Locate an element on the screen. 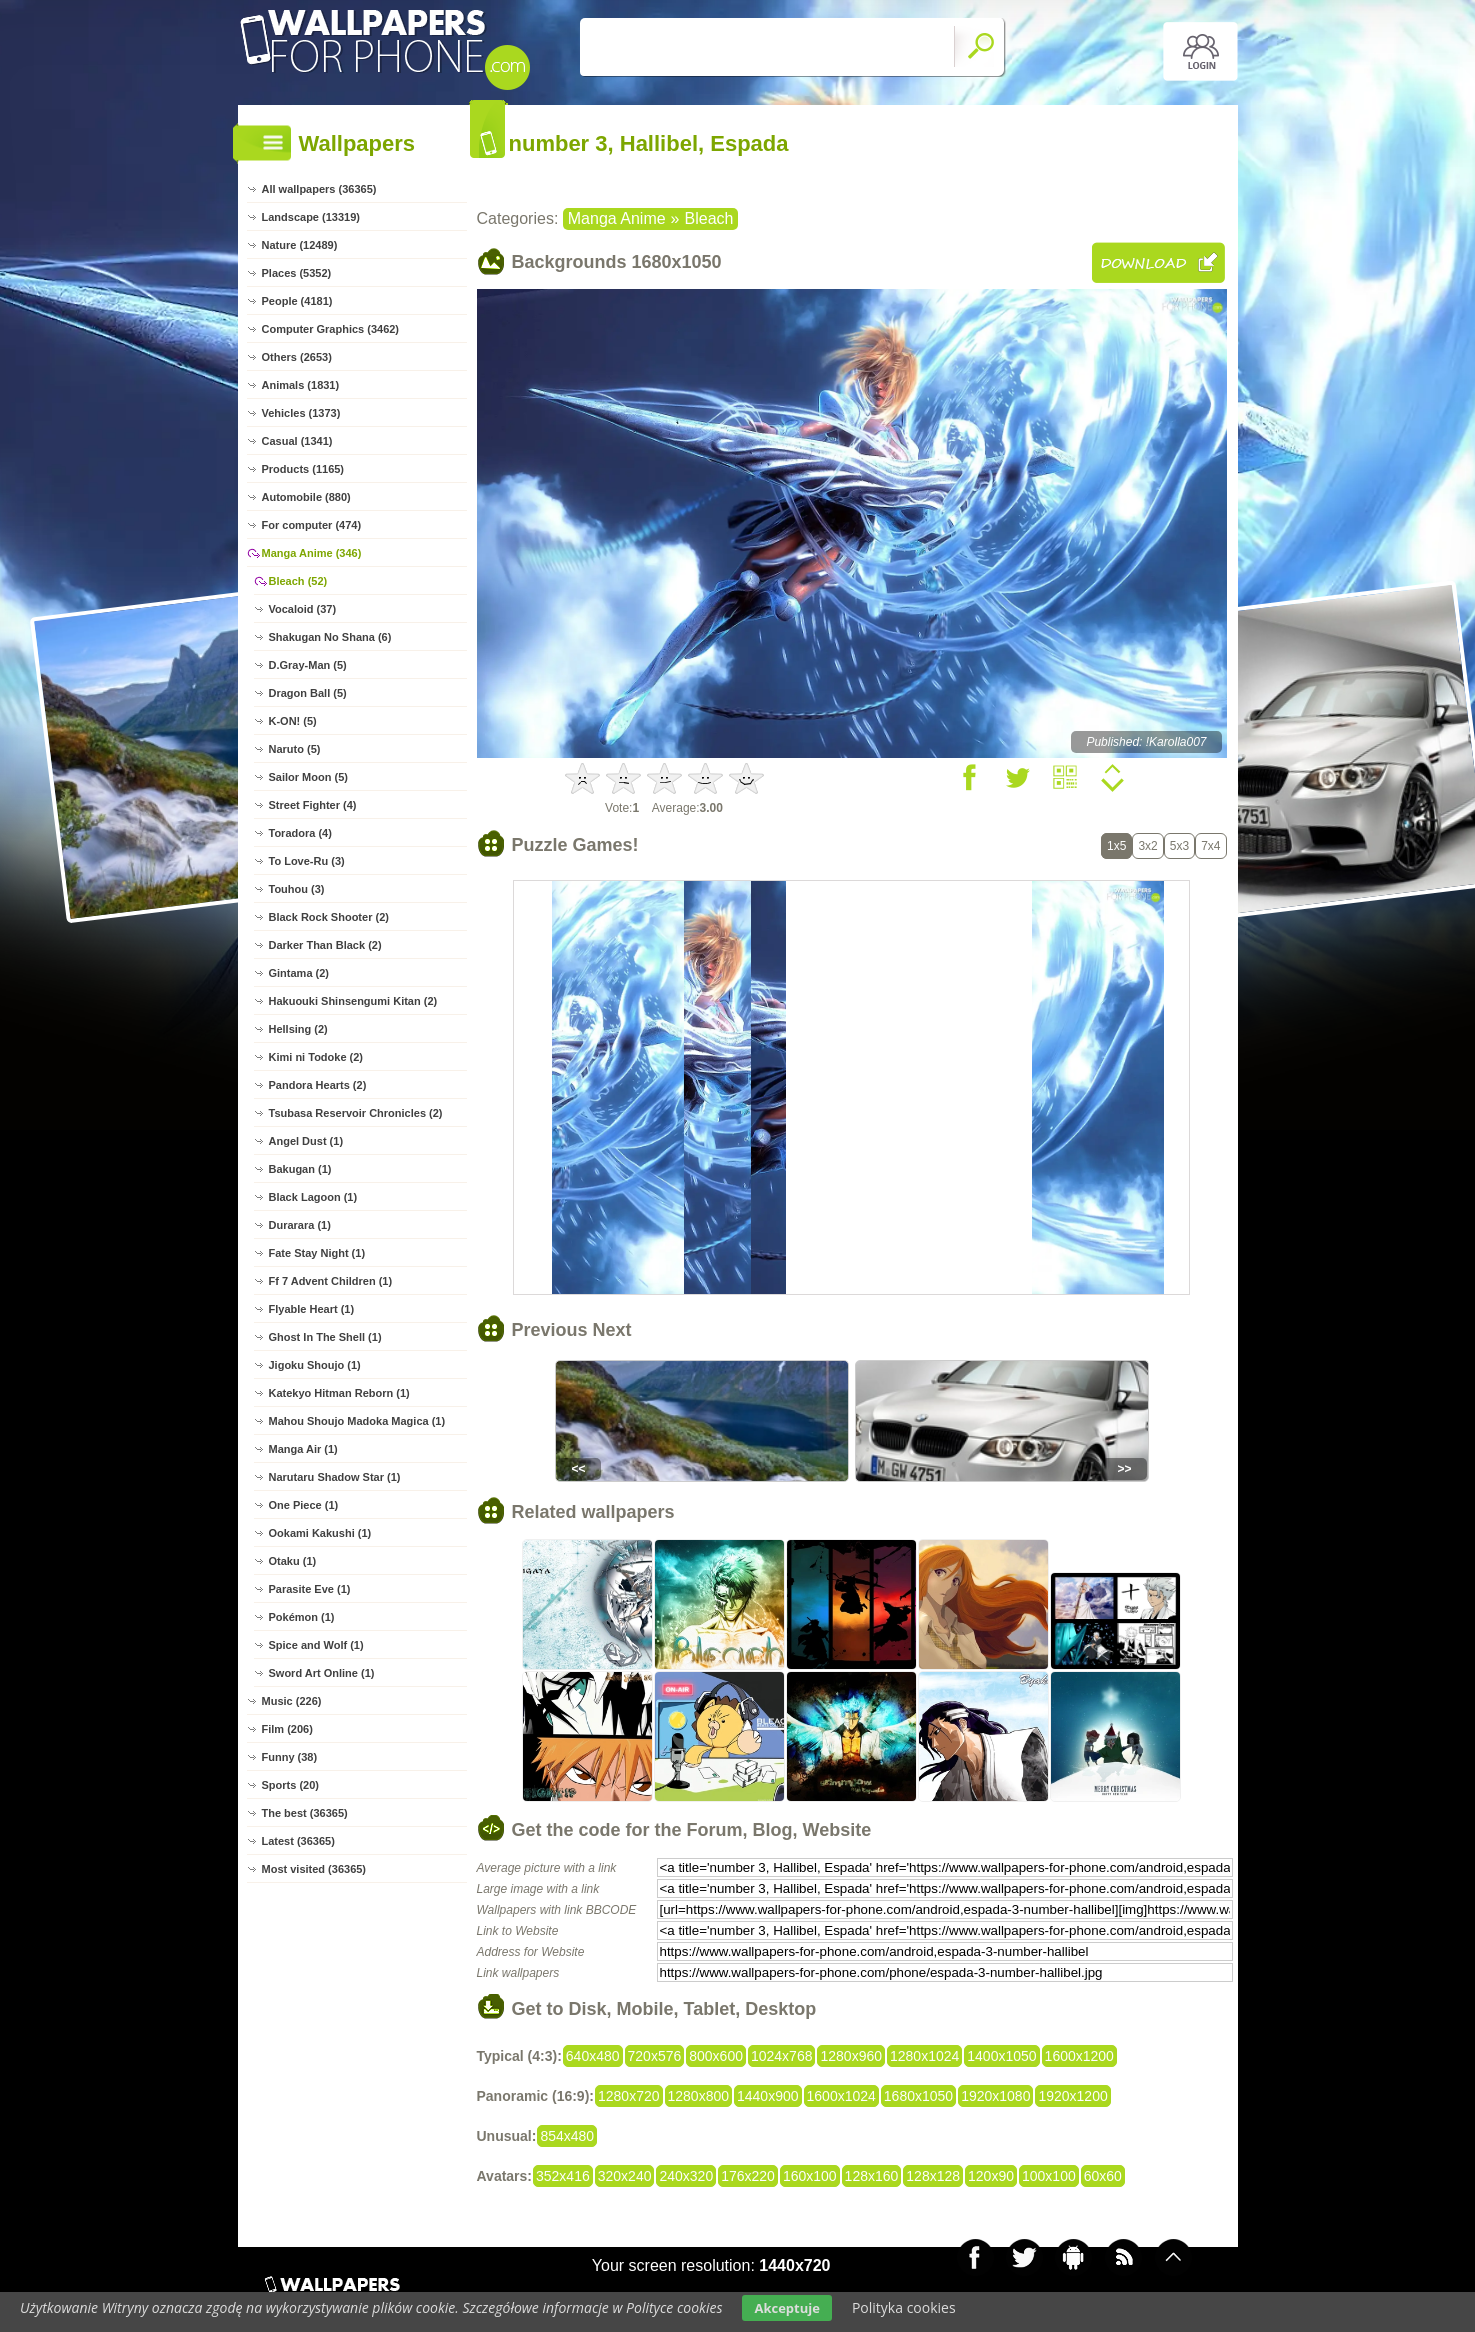 This screenshot has width=1475, height=2332. Jigoku Shoujo (1) is located at coordinates (315, 1365).